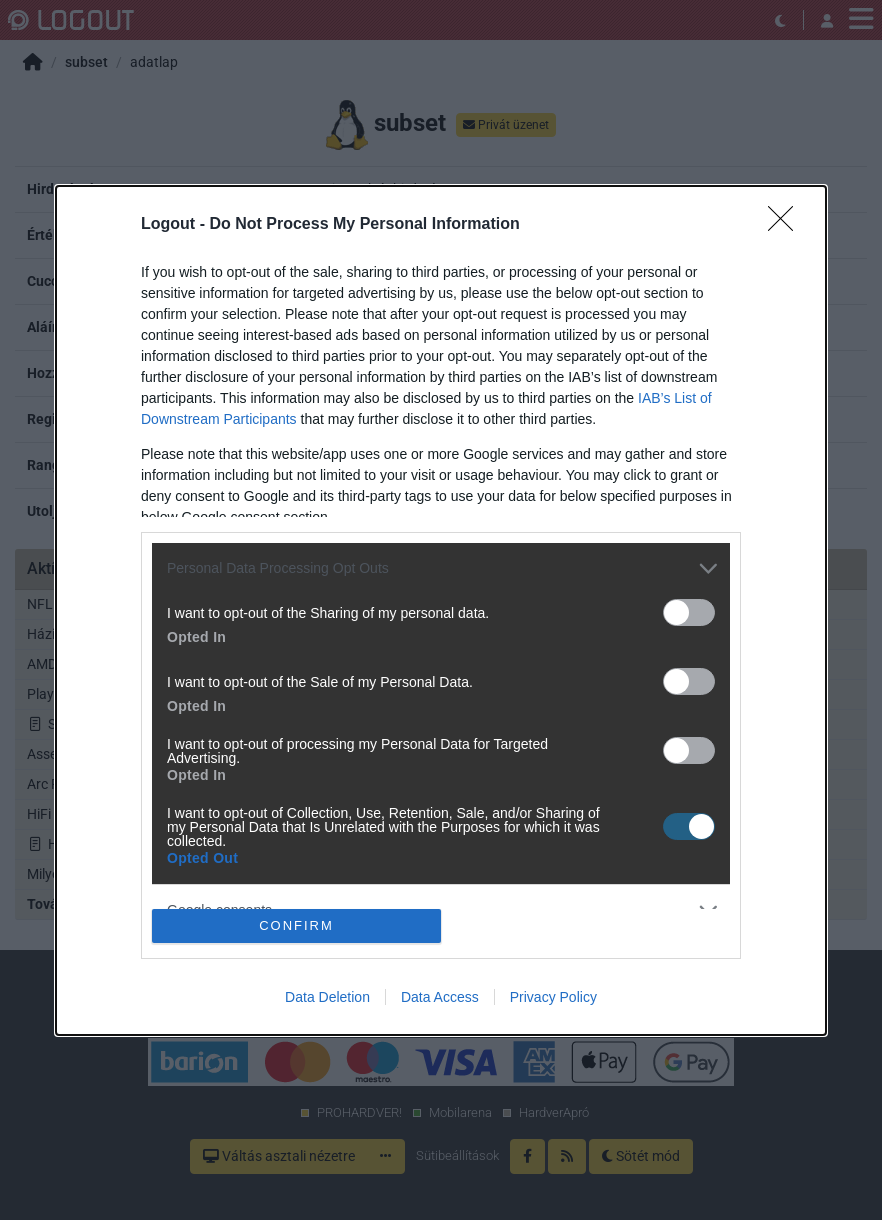 This screenshot has height=1220, width=882. Describe the element at coordinates (787, 225) in the screenshot. I see `[Close]` at that location.